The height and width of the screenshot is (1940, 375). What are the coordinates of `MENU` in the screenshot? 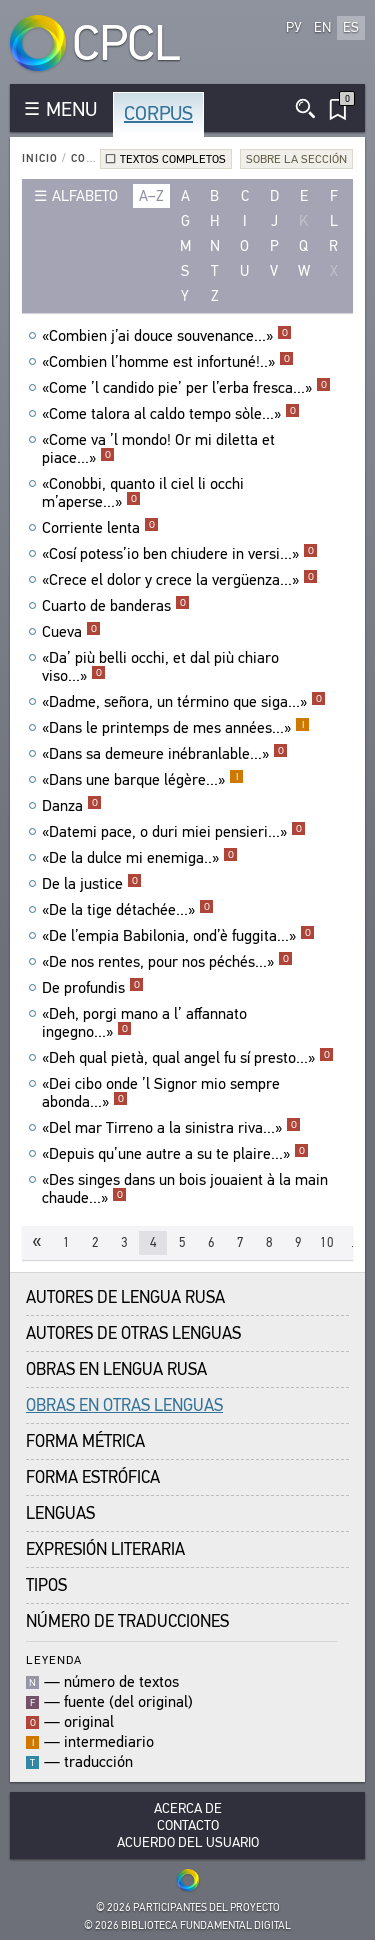 It's located at (71, 109).